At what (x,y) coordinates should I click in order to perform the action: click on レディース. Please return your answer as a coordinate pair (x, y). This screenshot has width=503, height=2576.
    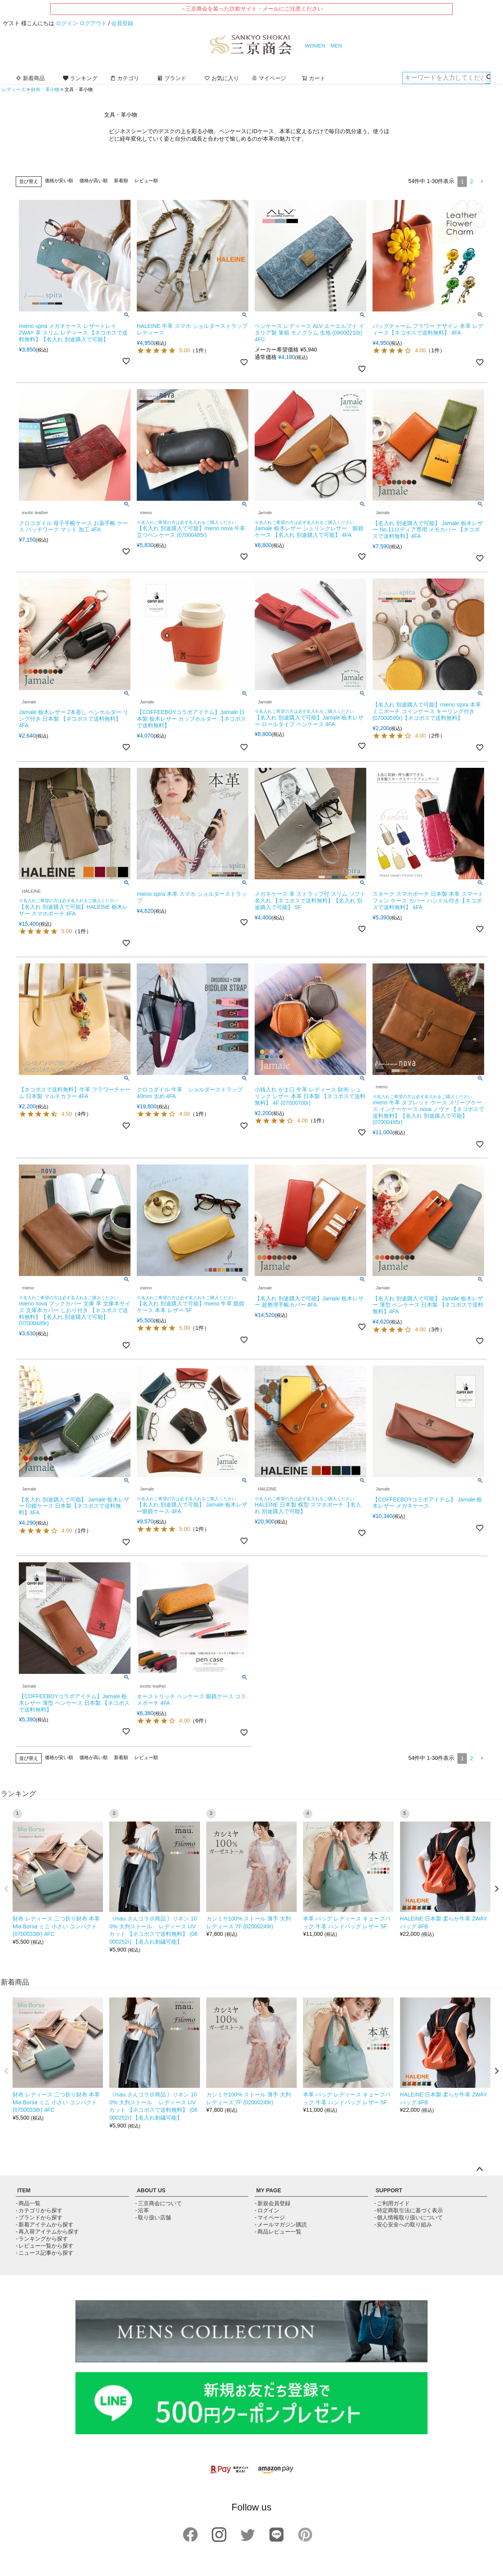
    Looking at the image, I should click on (14, 89).